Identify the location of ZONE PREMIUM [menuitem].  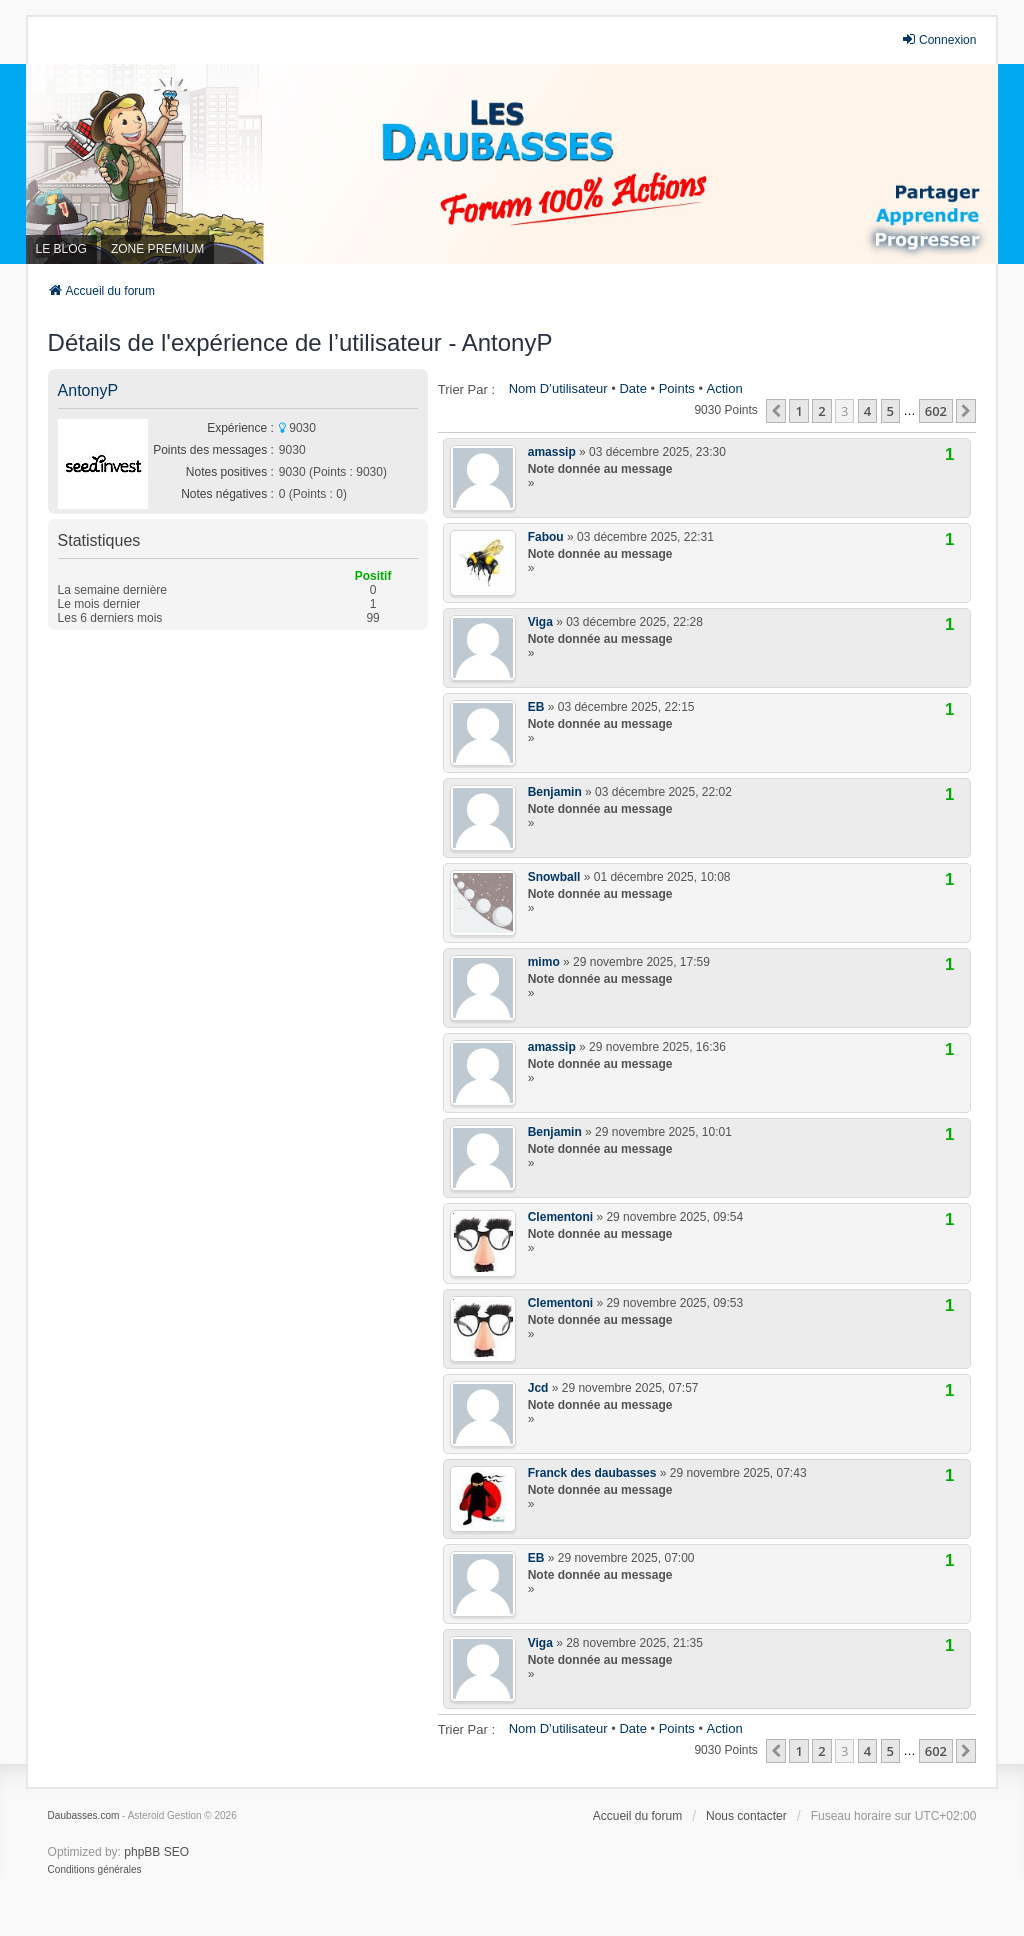
(157, 249).